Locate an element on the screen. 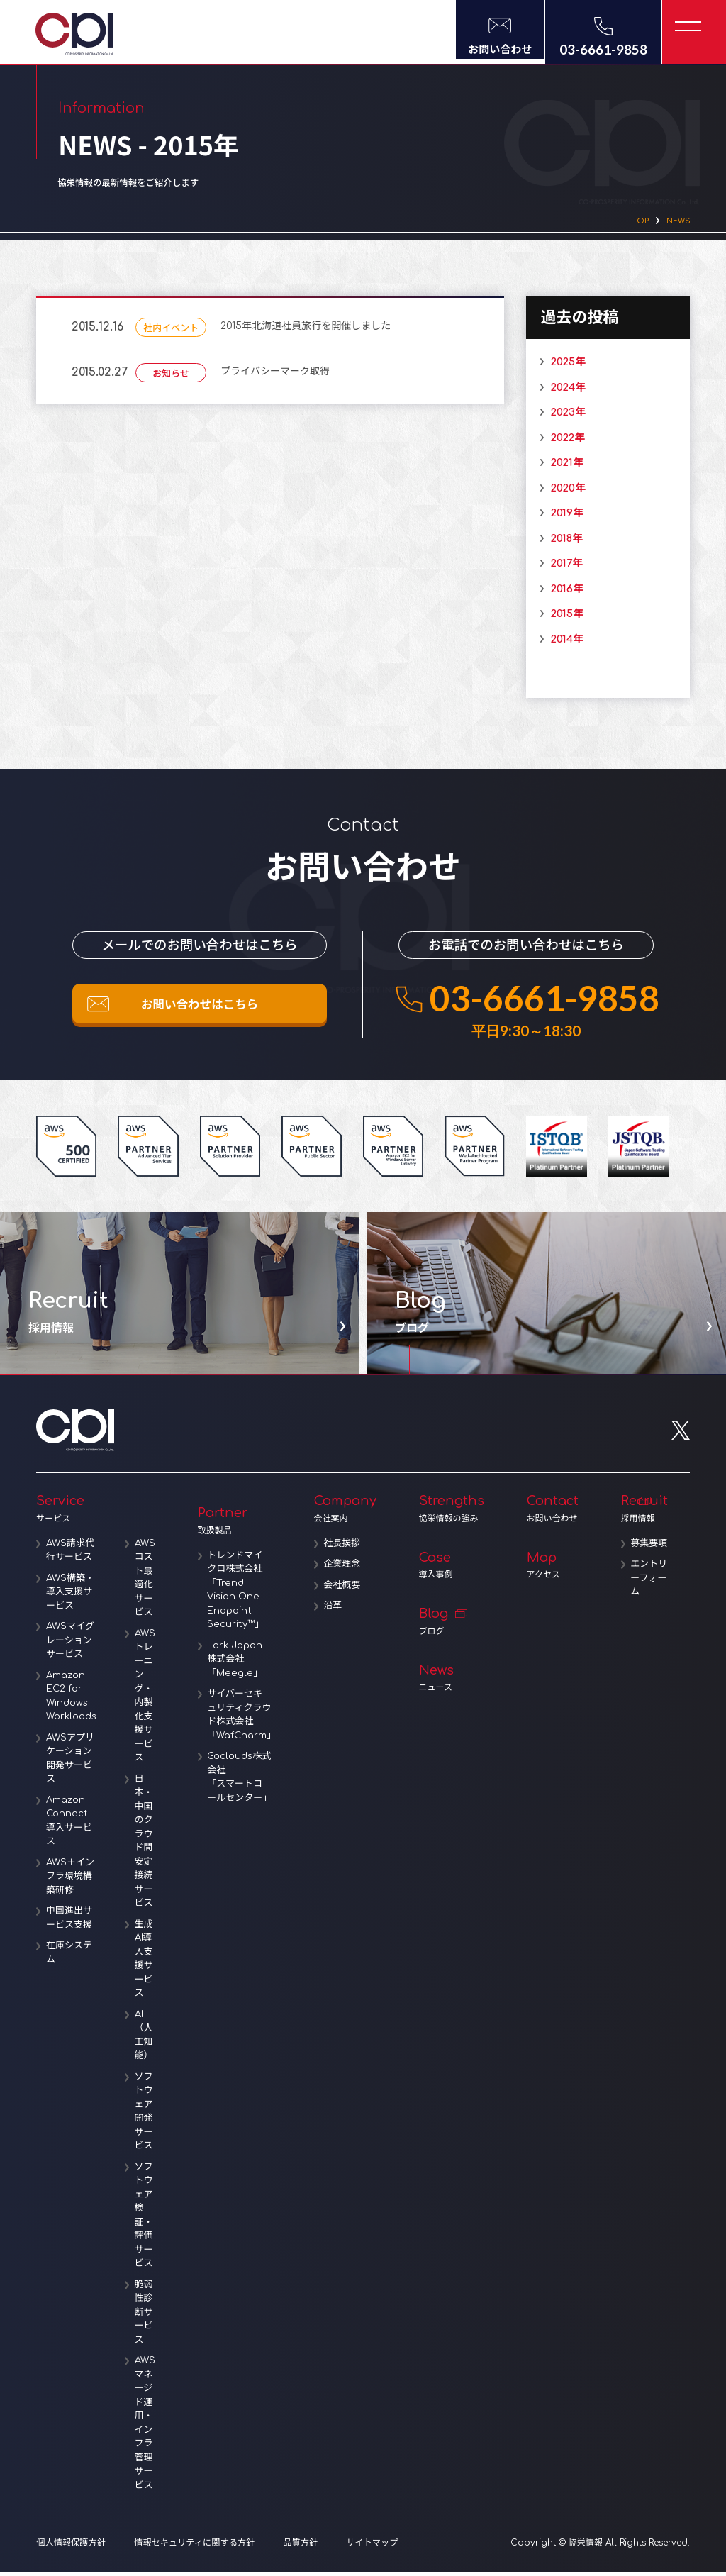 The width and height of the screenshot is (726, 2576). エントリーフォーム is located at coordinates (649, 1596).